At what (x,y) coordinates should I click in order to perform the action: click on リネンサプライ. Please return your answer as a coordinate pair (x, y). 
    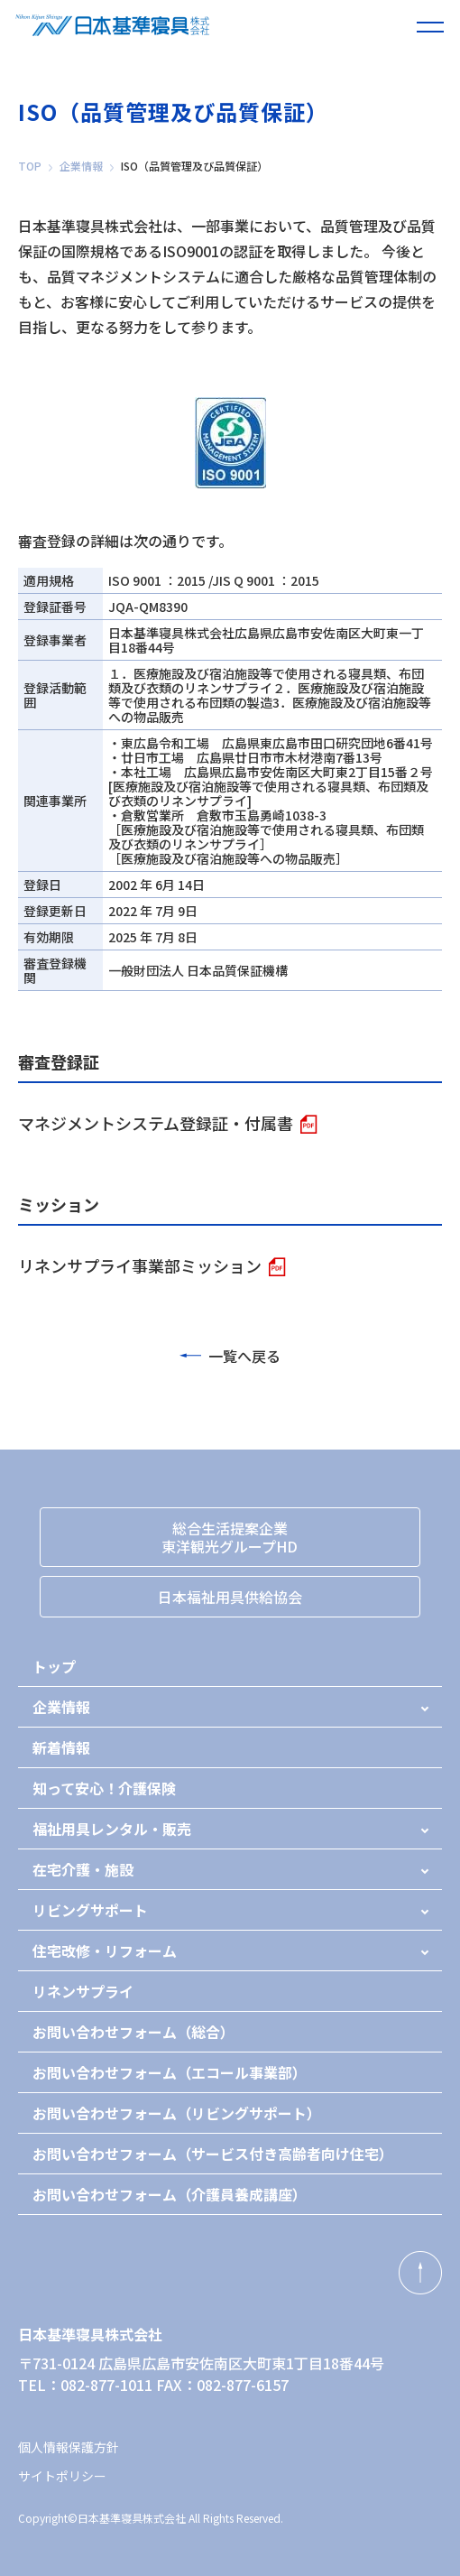
    Looking at the image, I should click on (82, 1991).